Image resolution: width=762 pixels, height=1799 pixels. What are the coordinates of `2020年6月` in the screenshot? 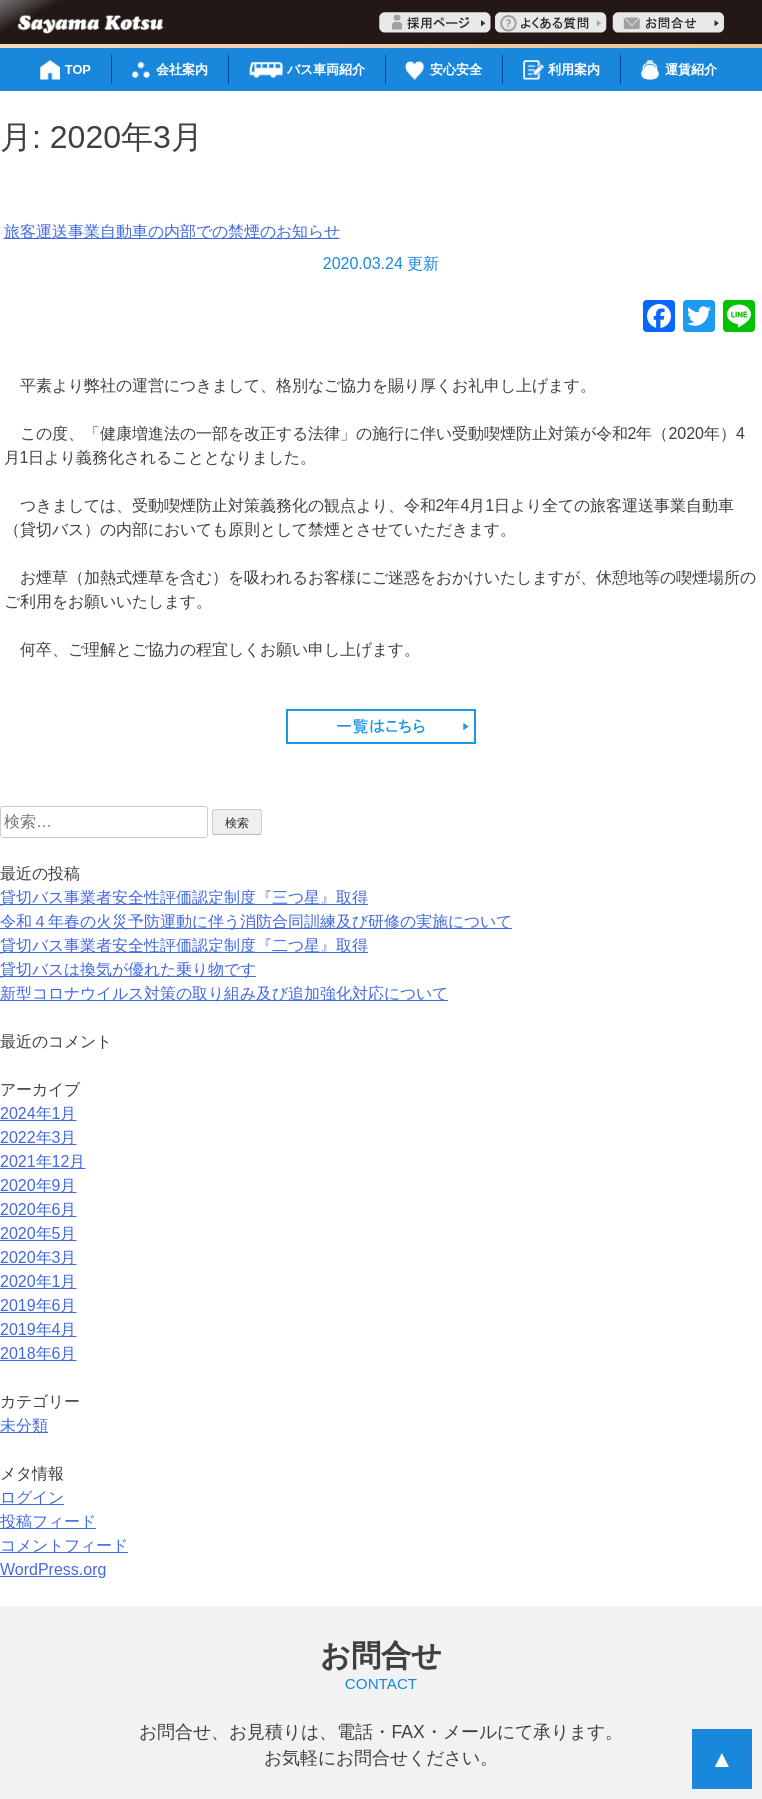 It's located at (38, 1209).